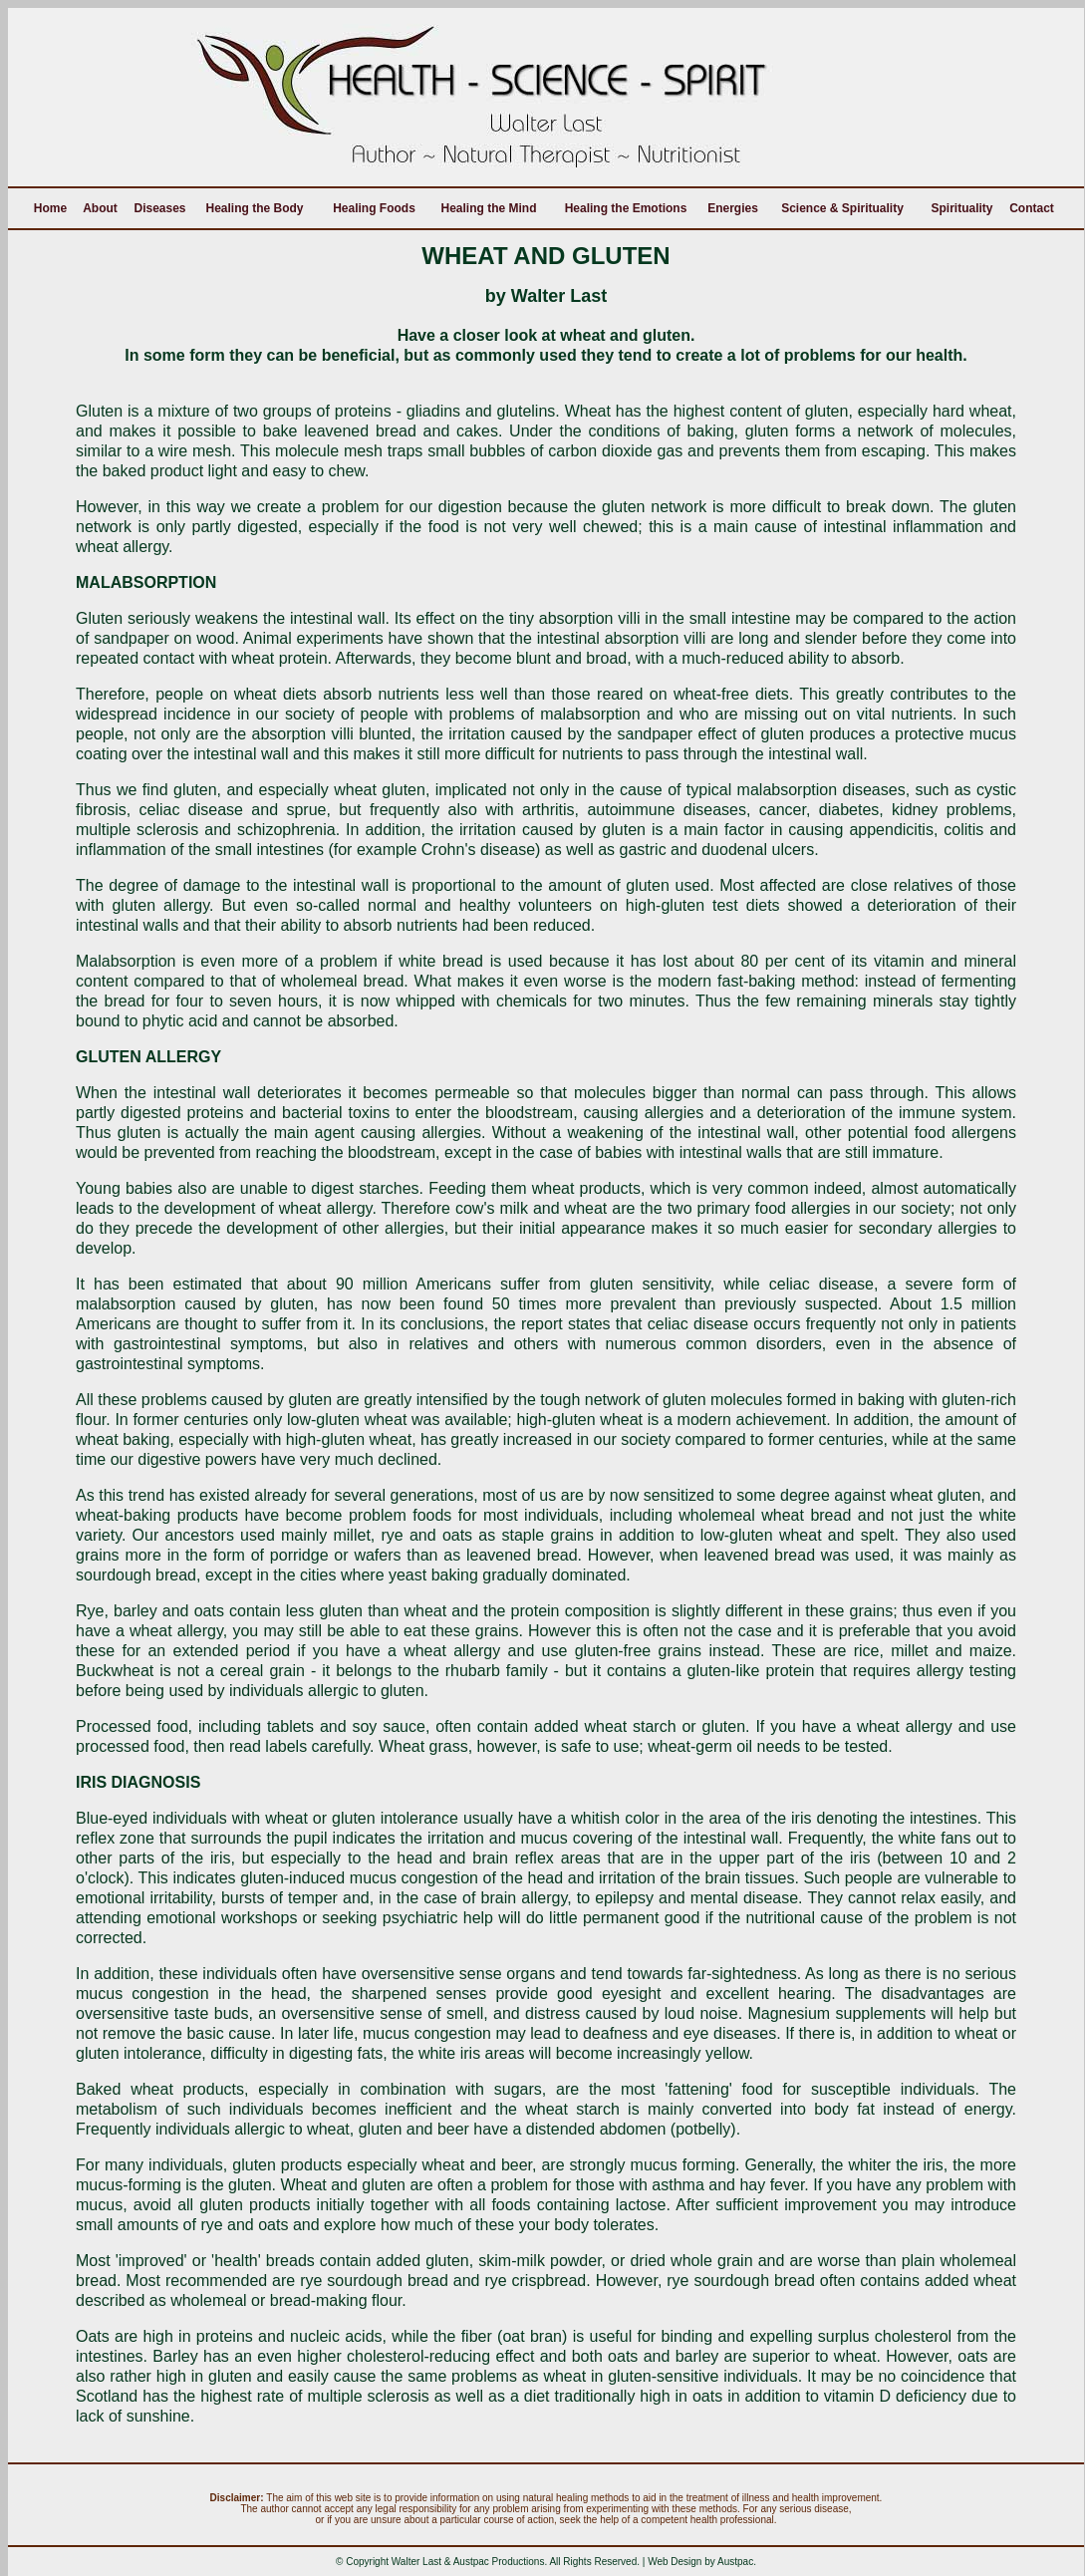  I want to click on Austpac., so click(736, 2561).